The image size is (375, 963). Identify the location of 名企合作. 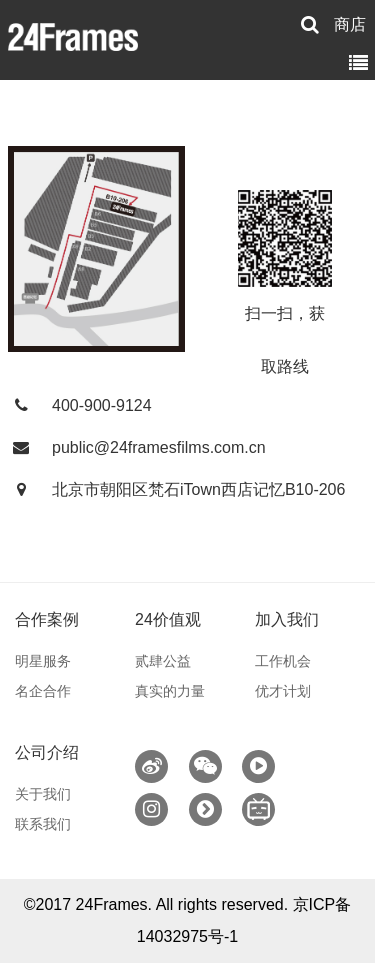
(43, 691).